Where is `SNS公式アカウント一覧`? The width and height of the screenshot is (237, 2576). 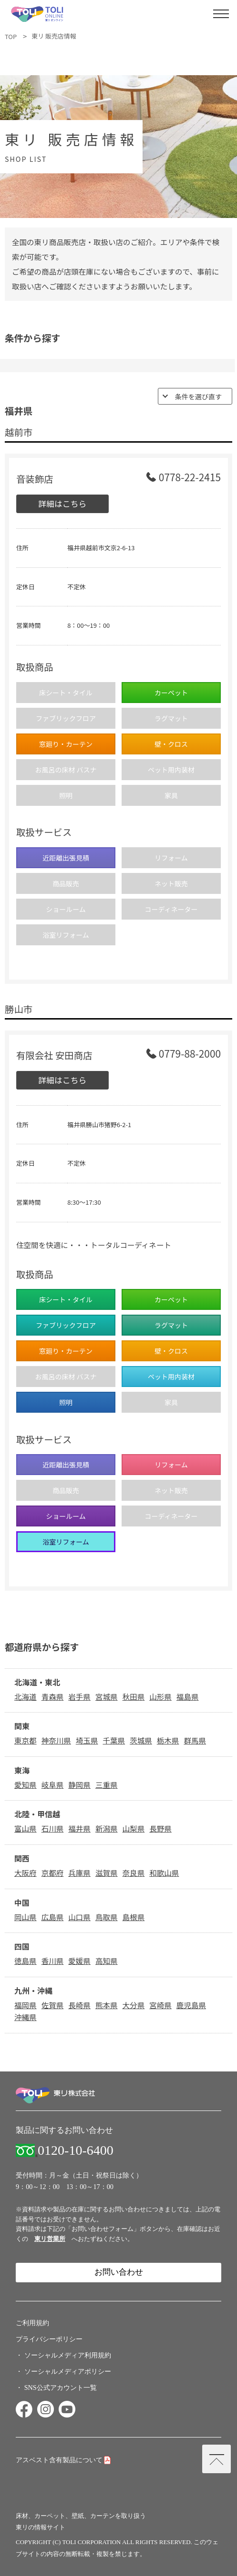
SNS公式アカウント一覧 is located at coordinates (60, 2387).